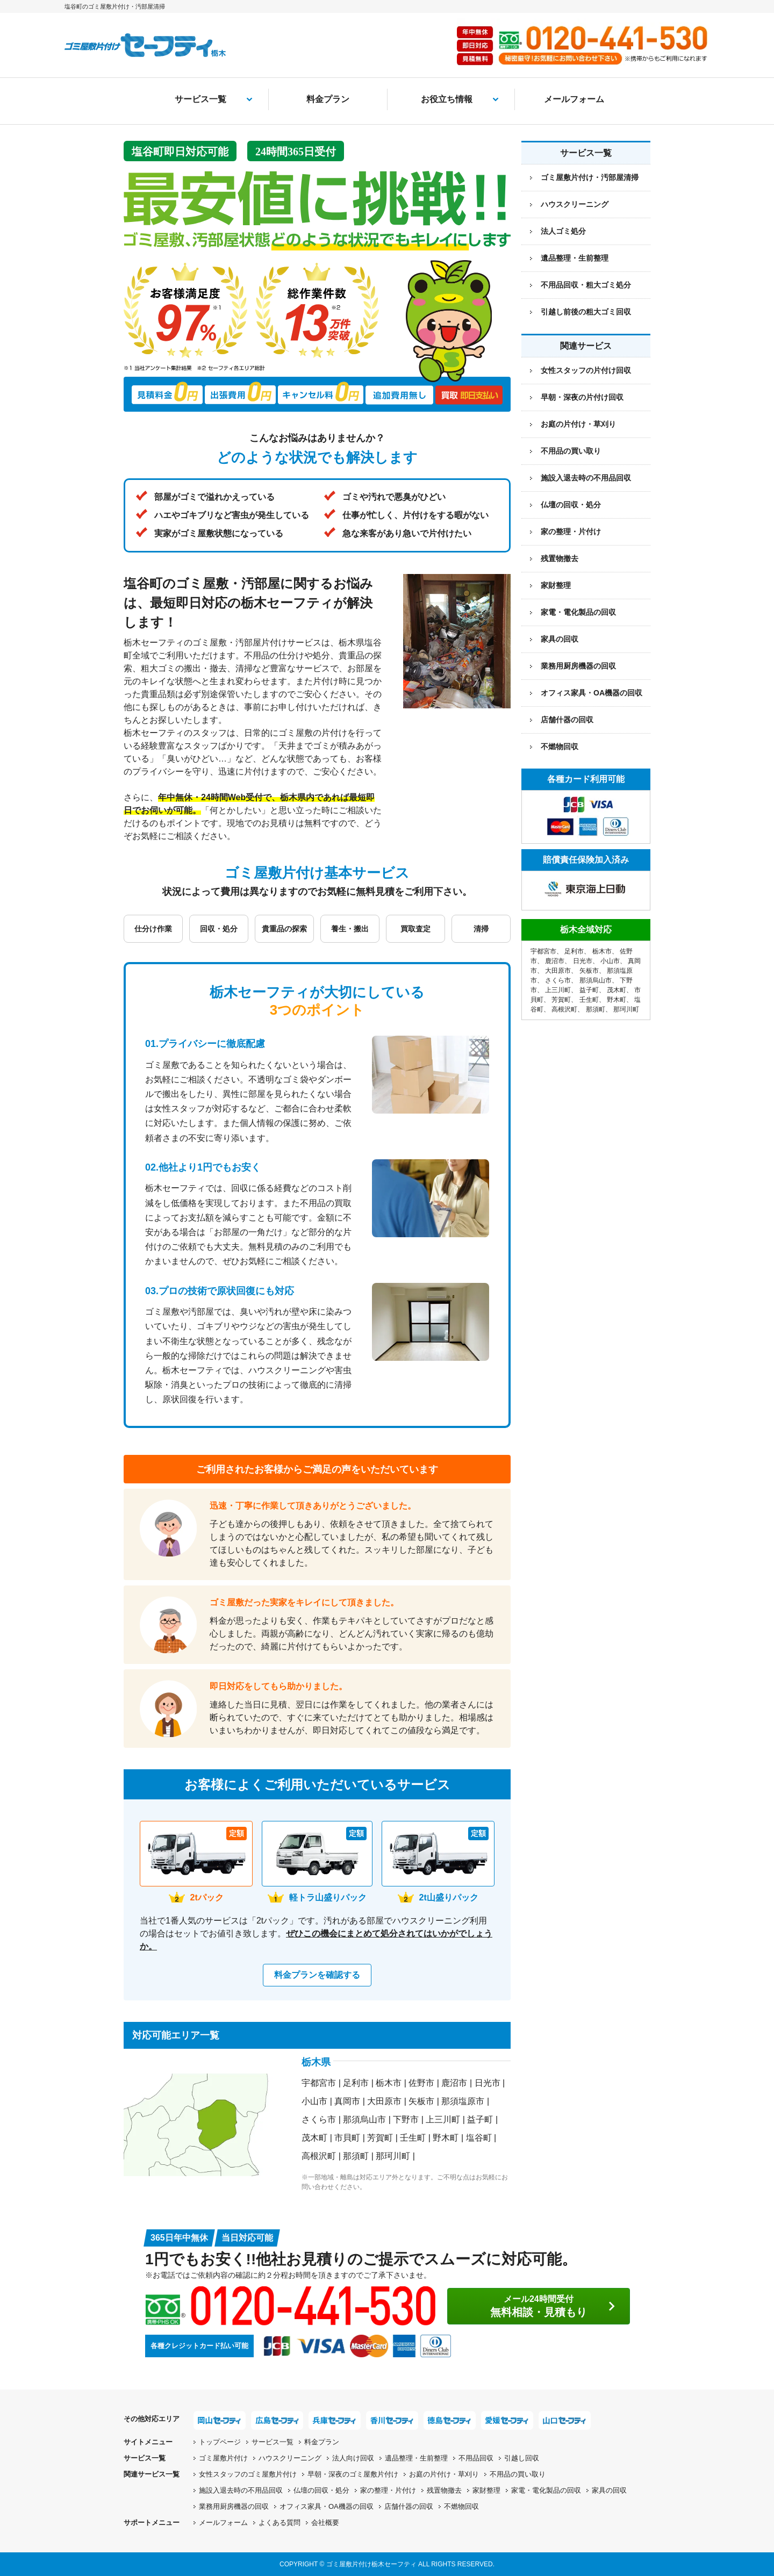 This screenshot has width=774, height=2576. I want to click on 法人ゴミ処分, so click(563, 231).